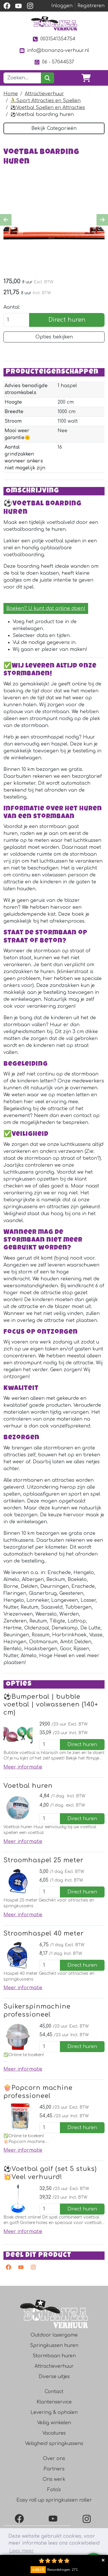  What do you see at coordinates (54, 2379) in the screenshot?
I see `Diverse uitjes` at bounding box center [54, 2379].